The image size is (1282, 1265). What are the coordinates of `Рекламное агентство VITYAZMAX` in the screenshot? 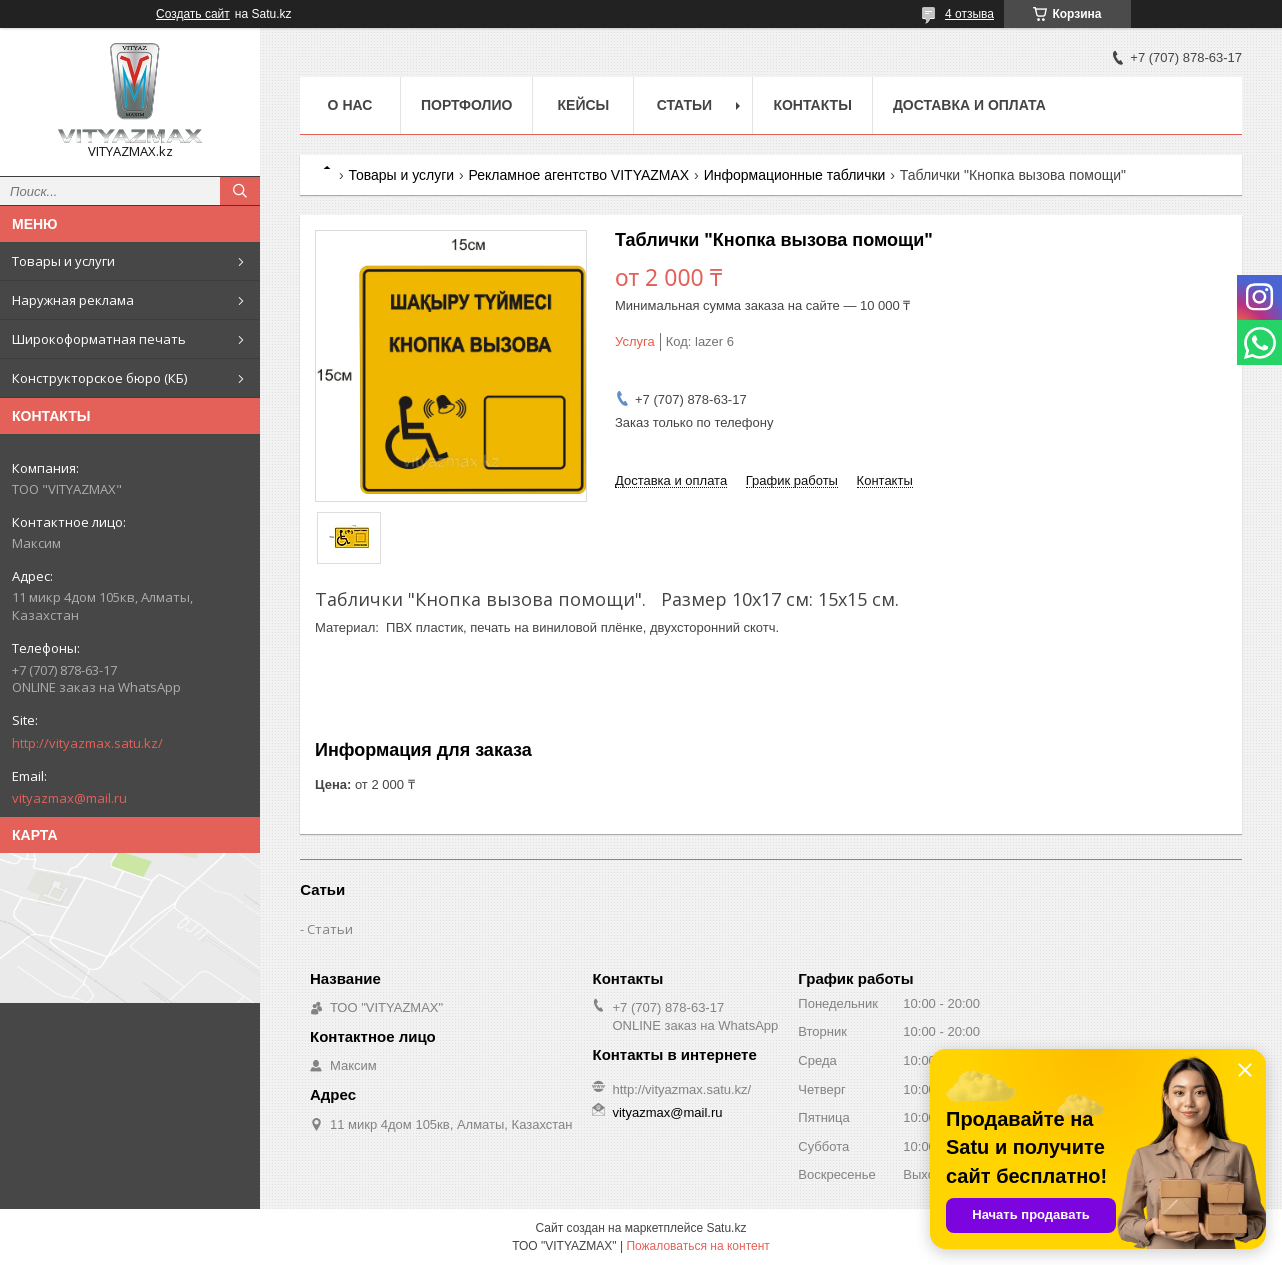 It's located at (579, 175).